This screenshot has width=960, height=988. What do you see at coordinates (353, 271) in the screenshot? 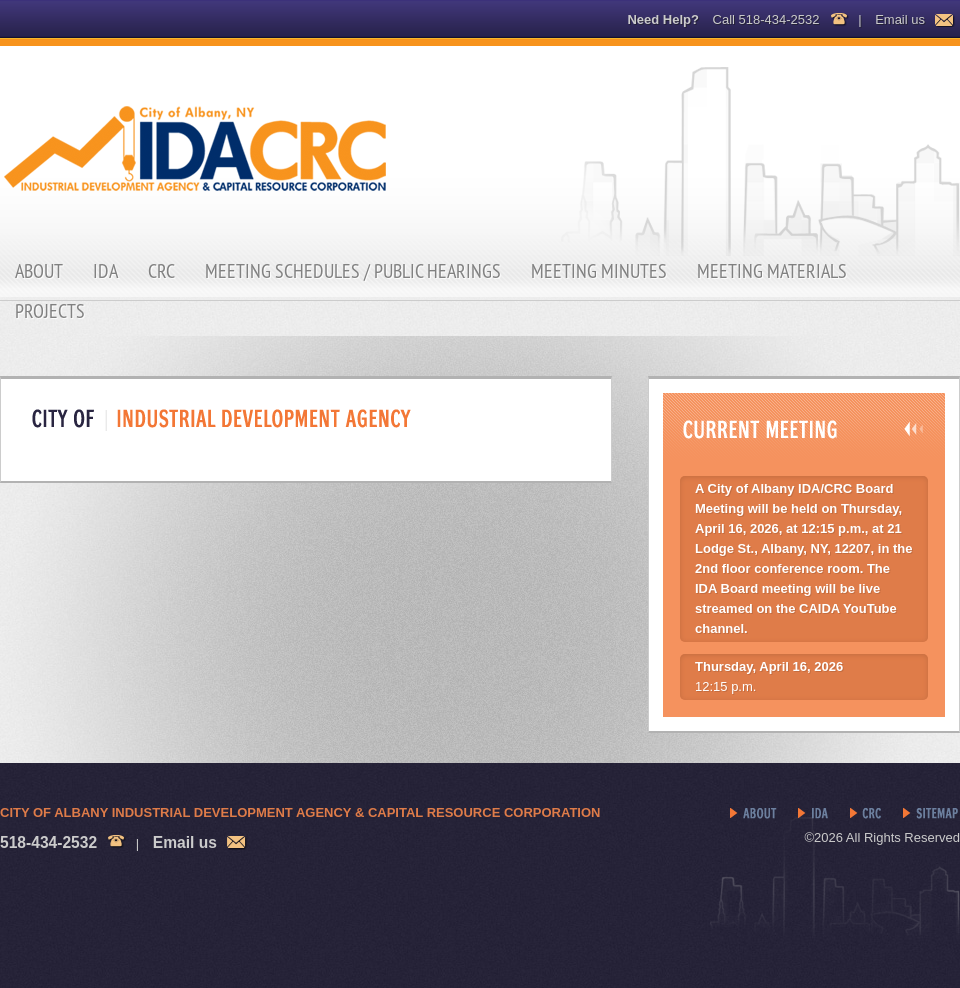
I see `Meeting Schedules / Public Hearings` at bounding box center [353, 271].